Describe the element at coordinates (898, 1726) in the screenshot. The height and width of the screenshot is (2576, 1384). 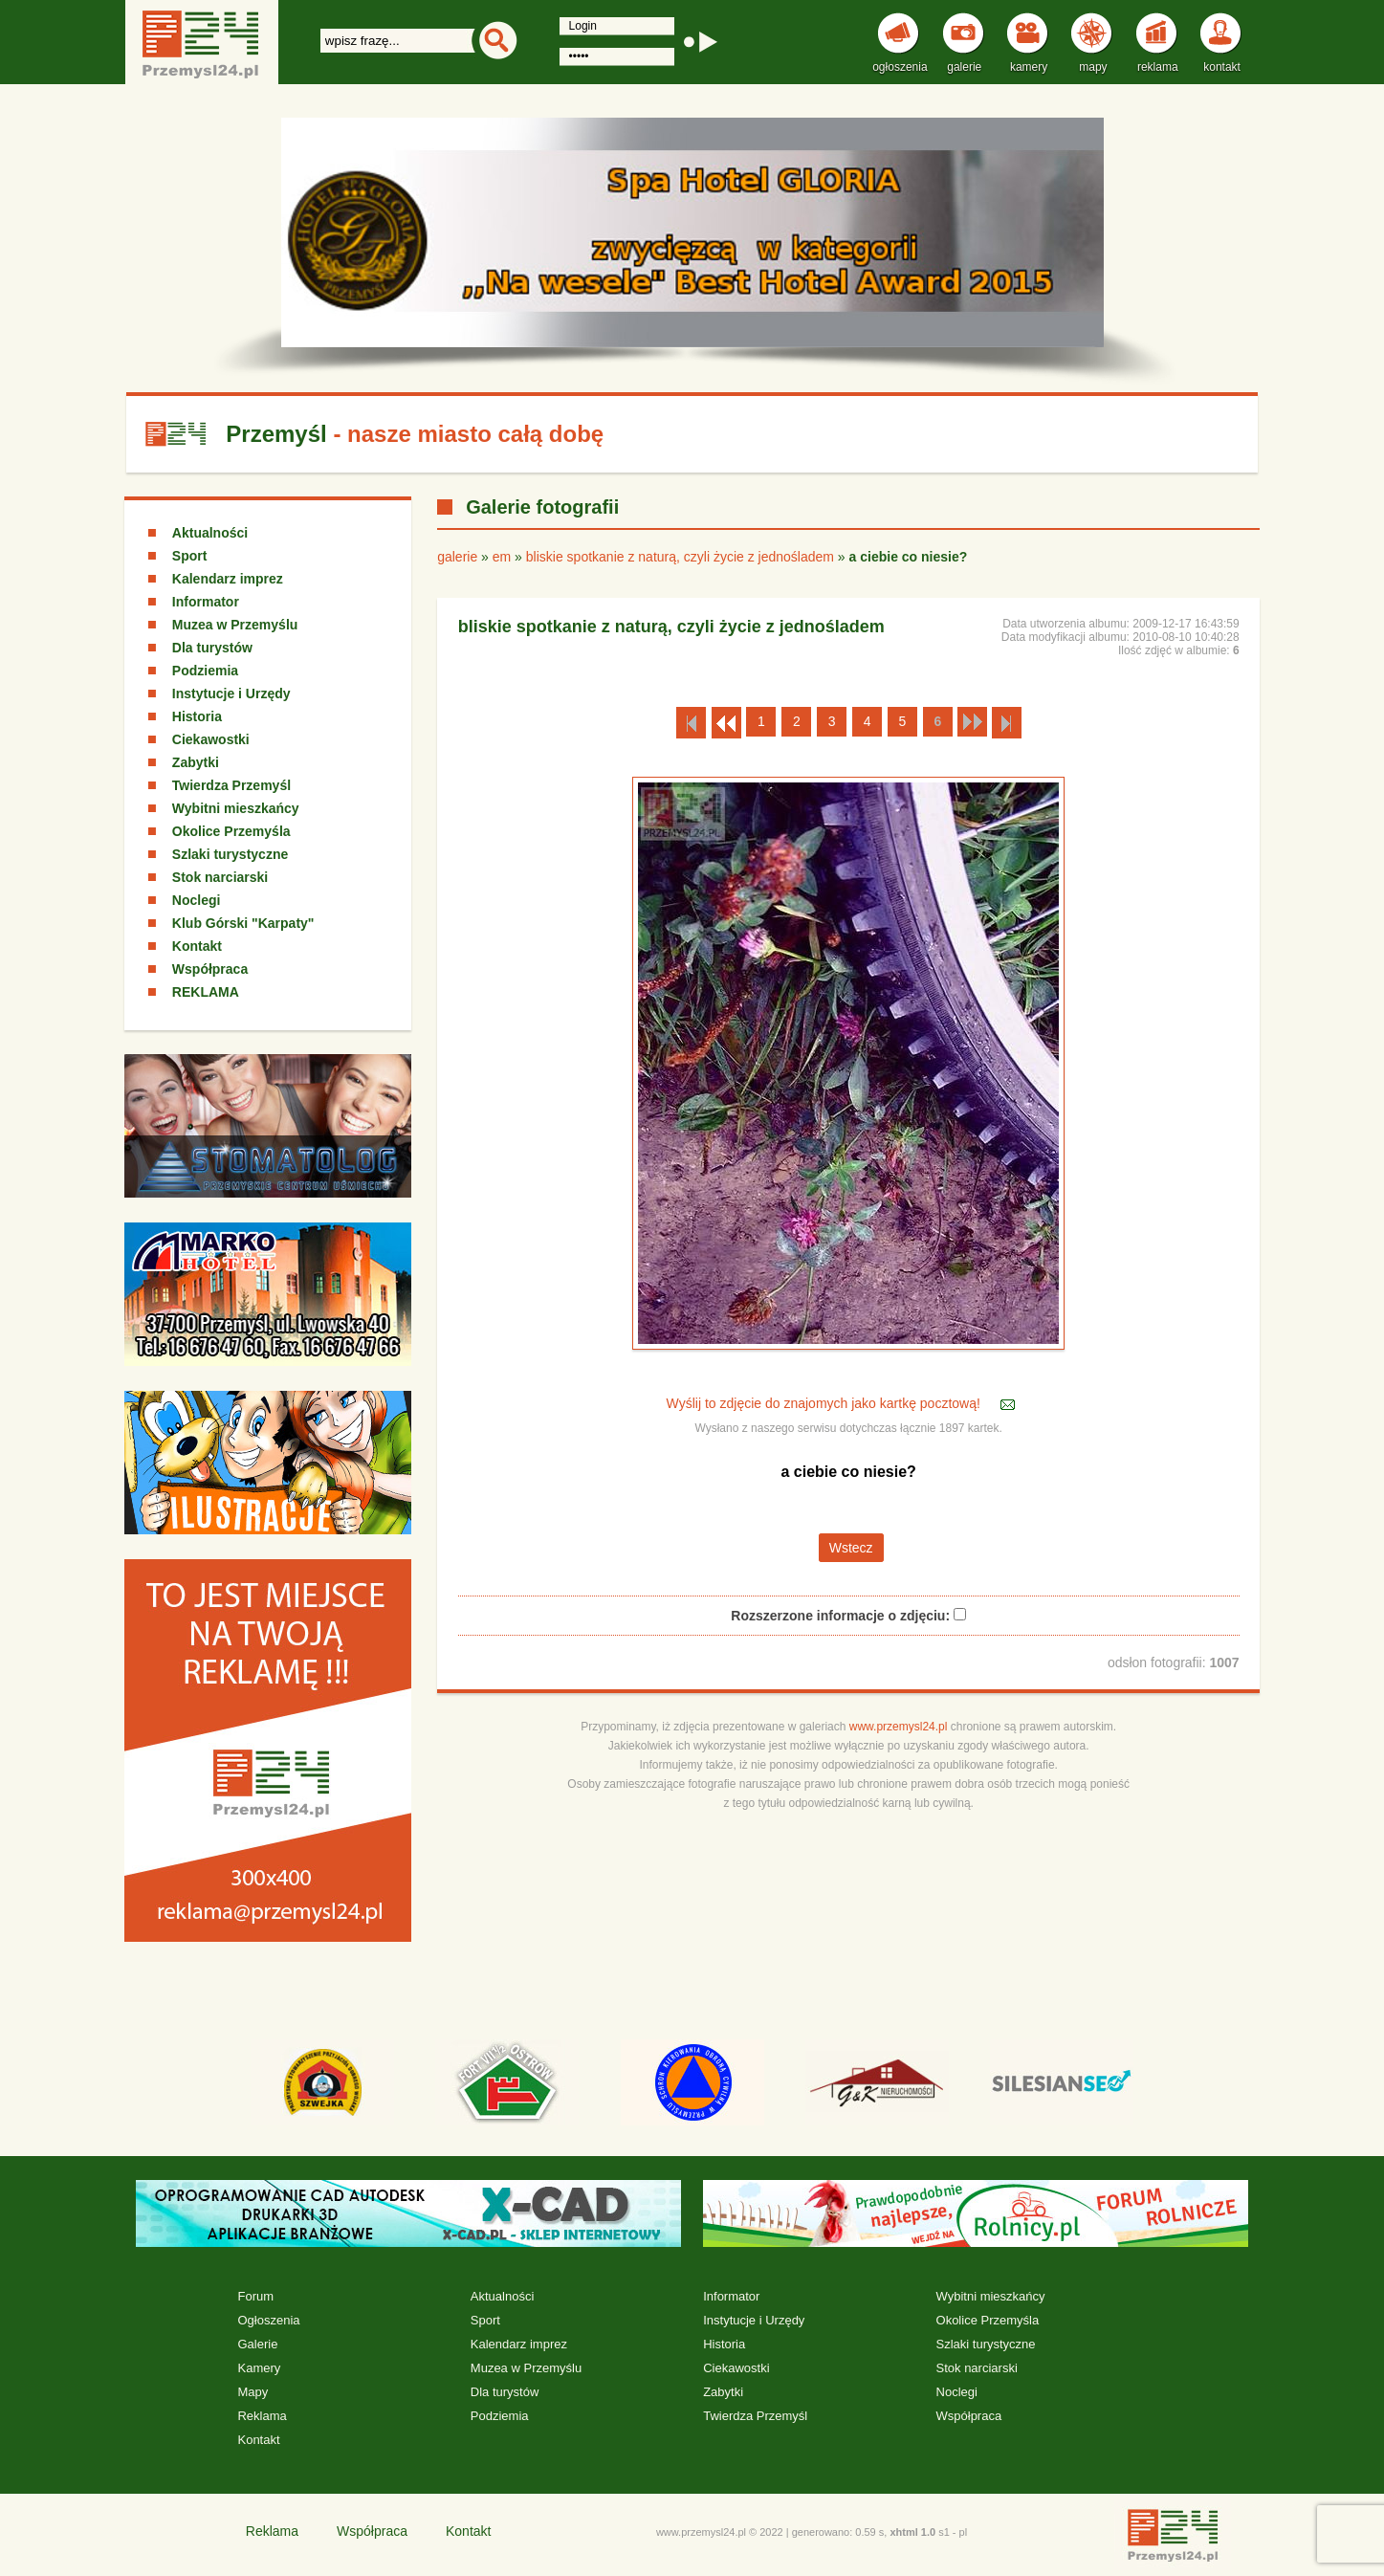
I see `www.przemysl24.pl` at that location.